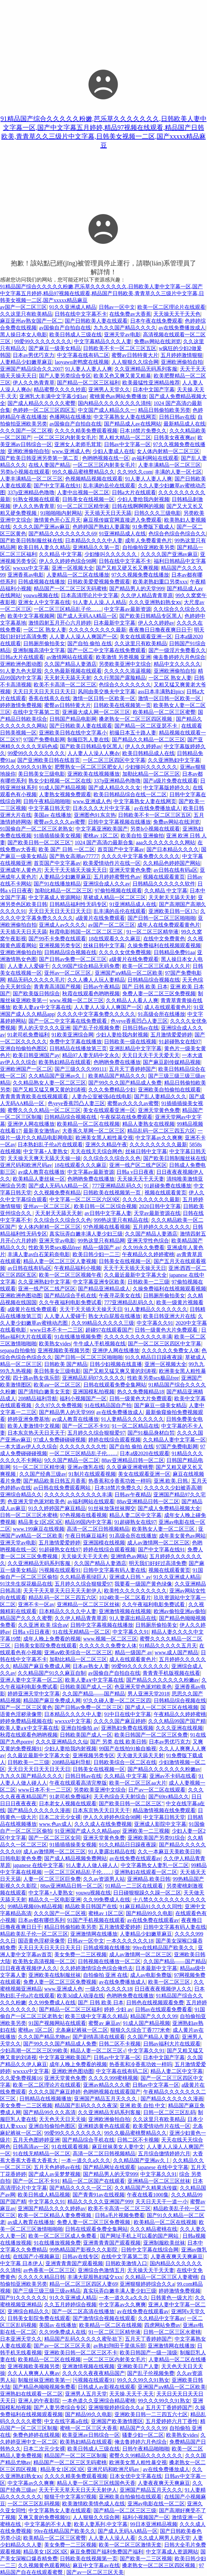 Image resolution: width=207 pixels, height=2576 pixels. Describe the element at coordinates (70, 952) in the screenshot. I see `日韩精品综合视频在线` at that location.